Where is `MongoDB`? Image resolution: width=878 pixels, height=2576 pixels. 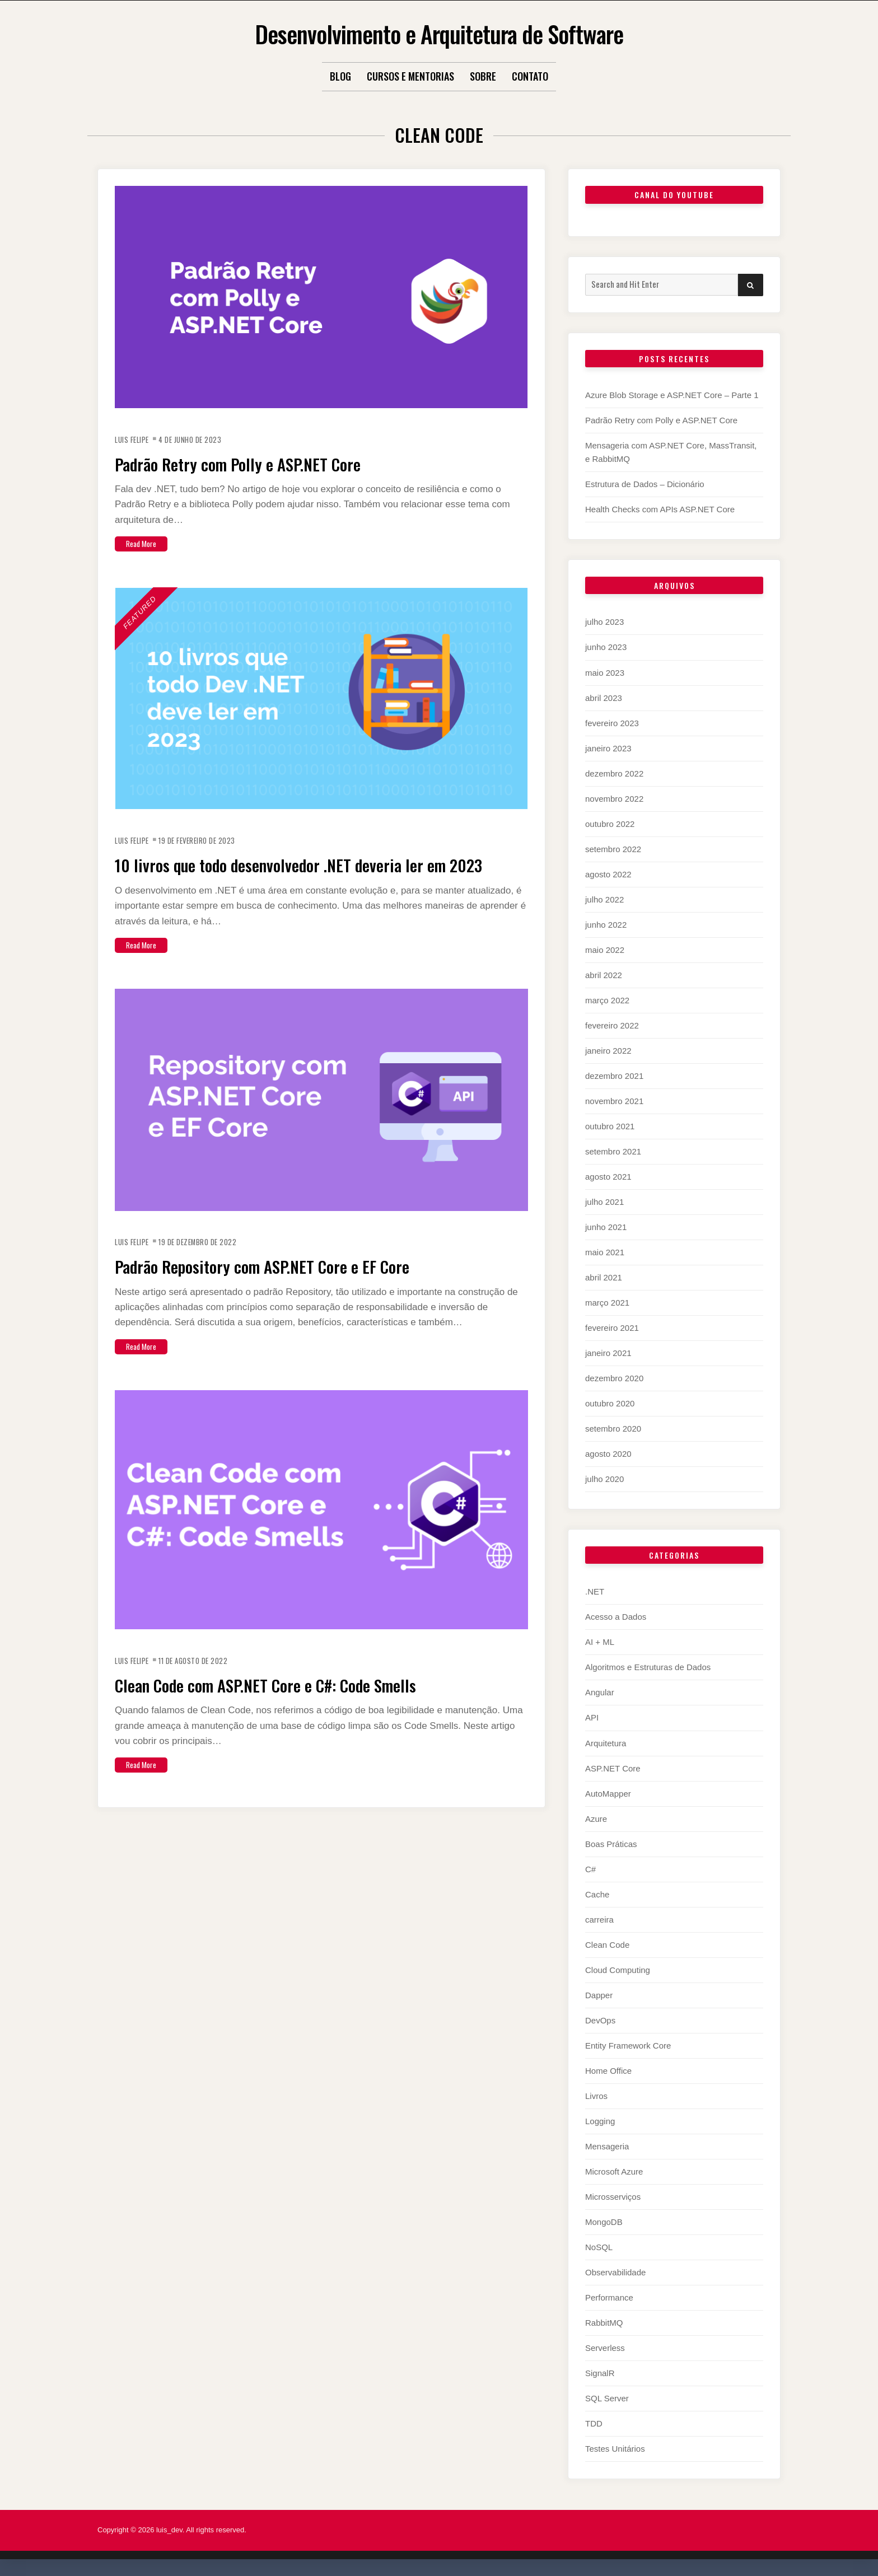 MongoDB is located at coordinates (604, 2222).